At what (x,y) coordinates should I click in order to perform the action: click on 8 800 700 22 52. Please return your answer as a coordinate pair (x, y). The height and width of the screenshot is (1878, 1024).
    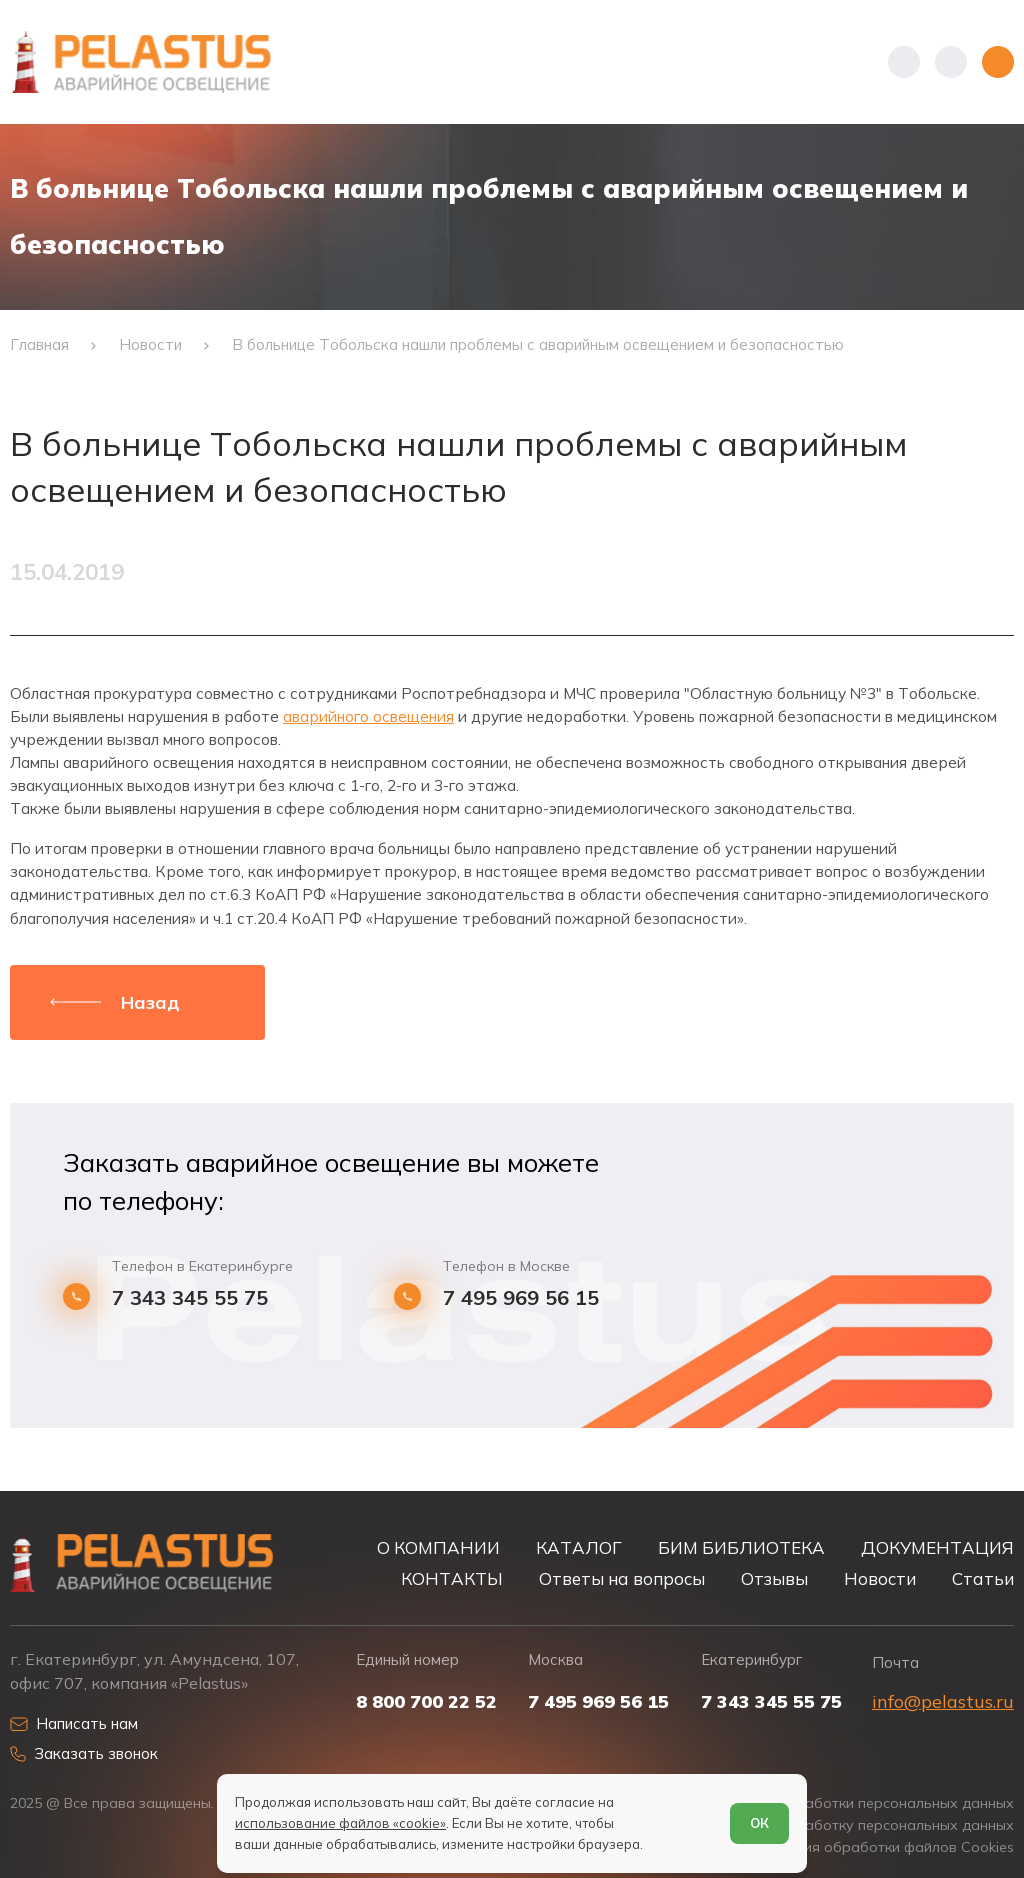
    Looking at the image, I should click on (426, 1702).